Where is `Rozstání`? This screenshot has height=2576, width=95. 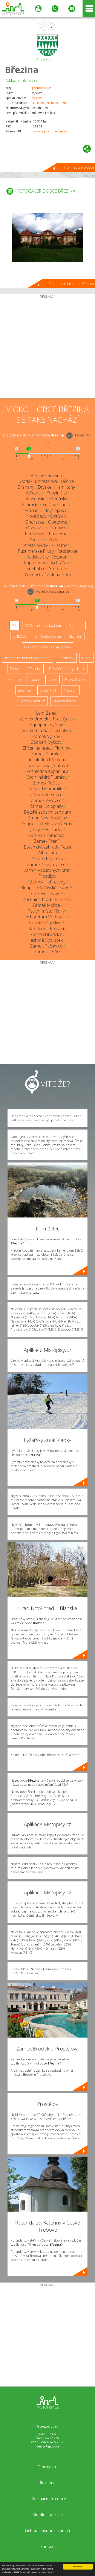
Rozstání is located at coordinates (60, 557).